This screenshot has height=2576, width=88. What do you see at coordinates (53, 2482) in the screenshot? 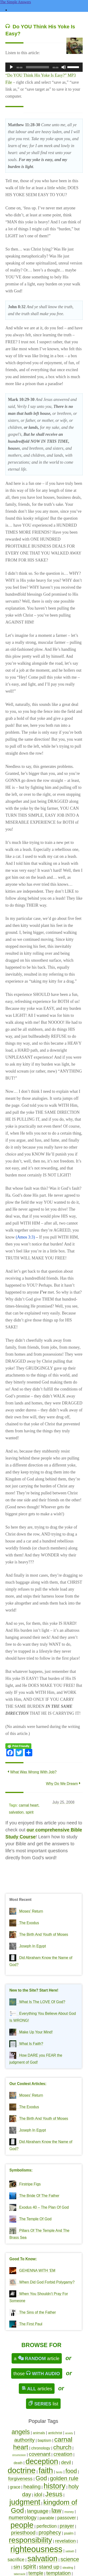
I see `Jesus [Jesus (28 items)]` at bounding box center [53, 2482].